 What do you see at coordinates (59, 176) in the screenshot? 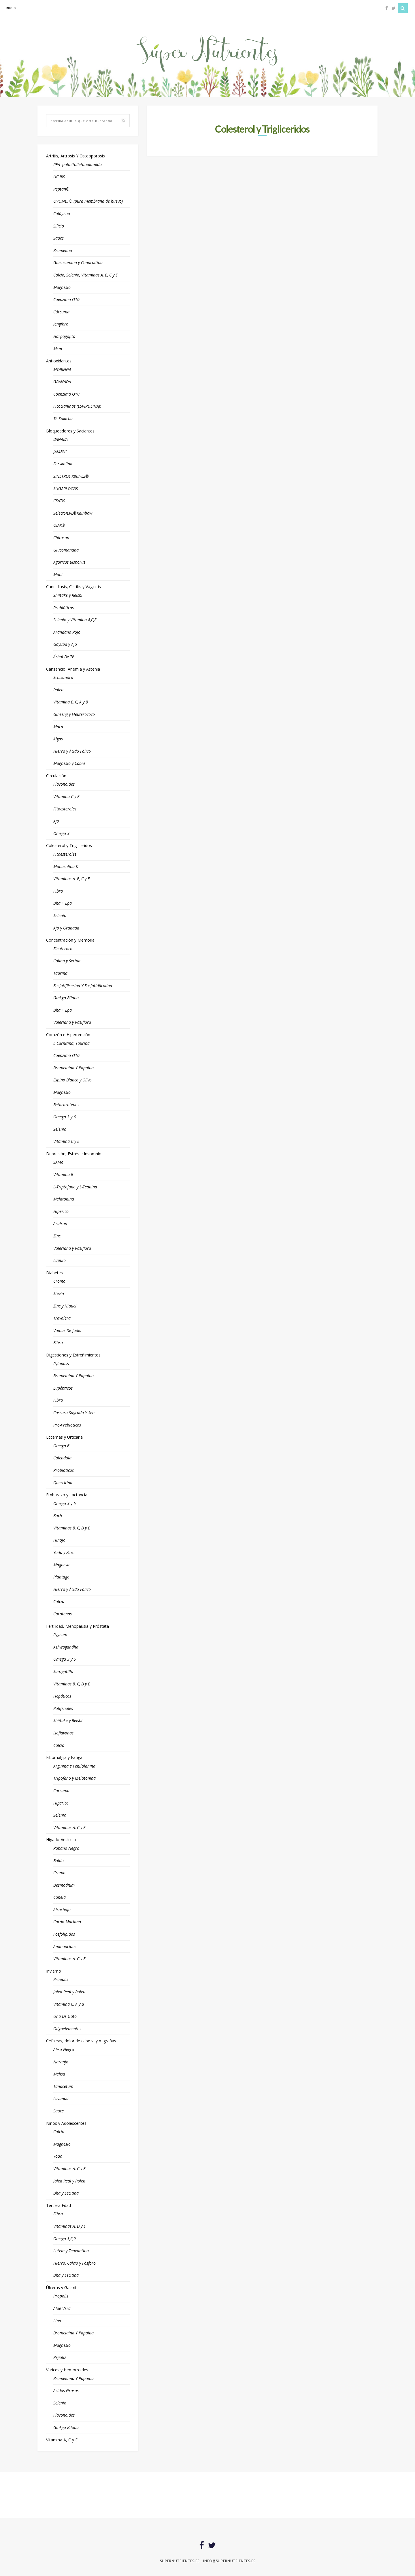
I see `UC-II®` at bounding box center [59, 176].